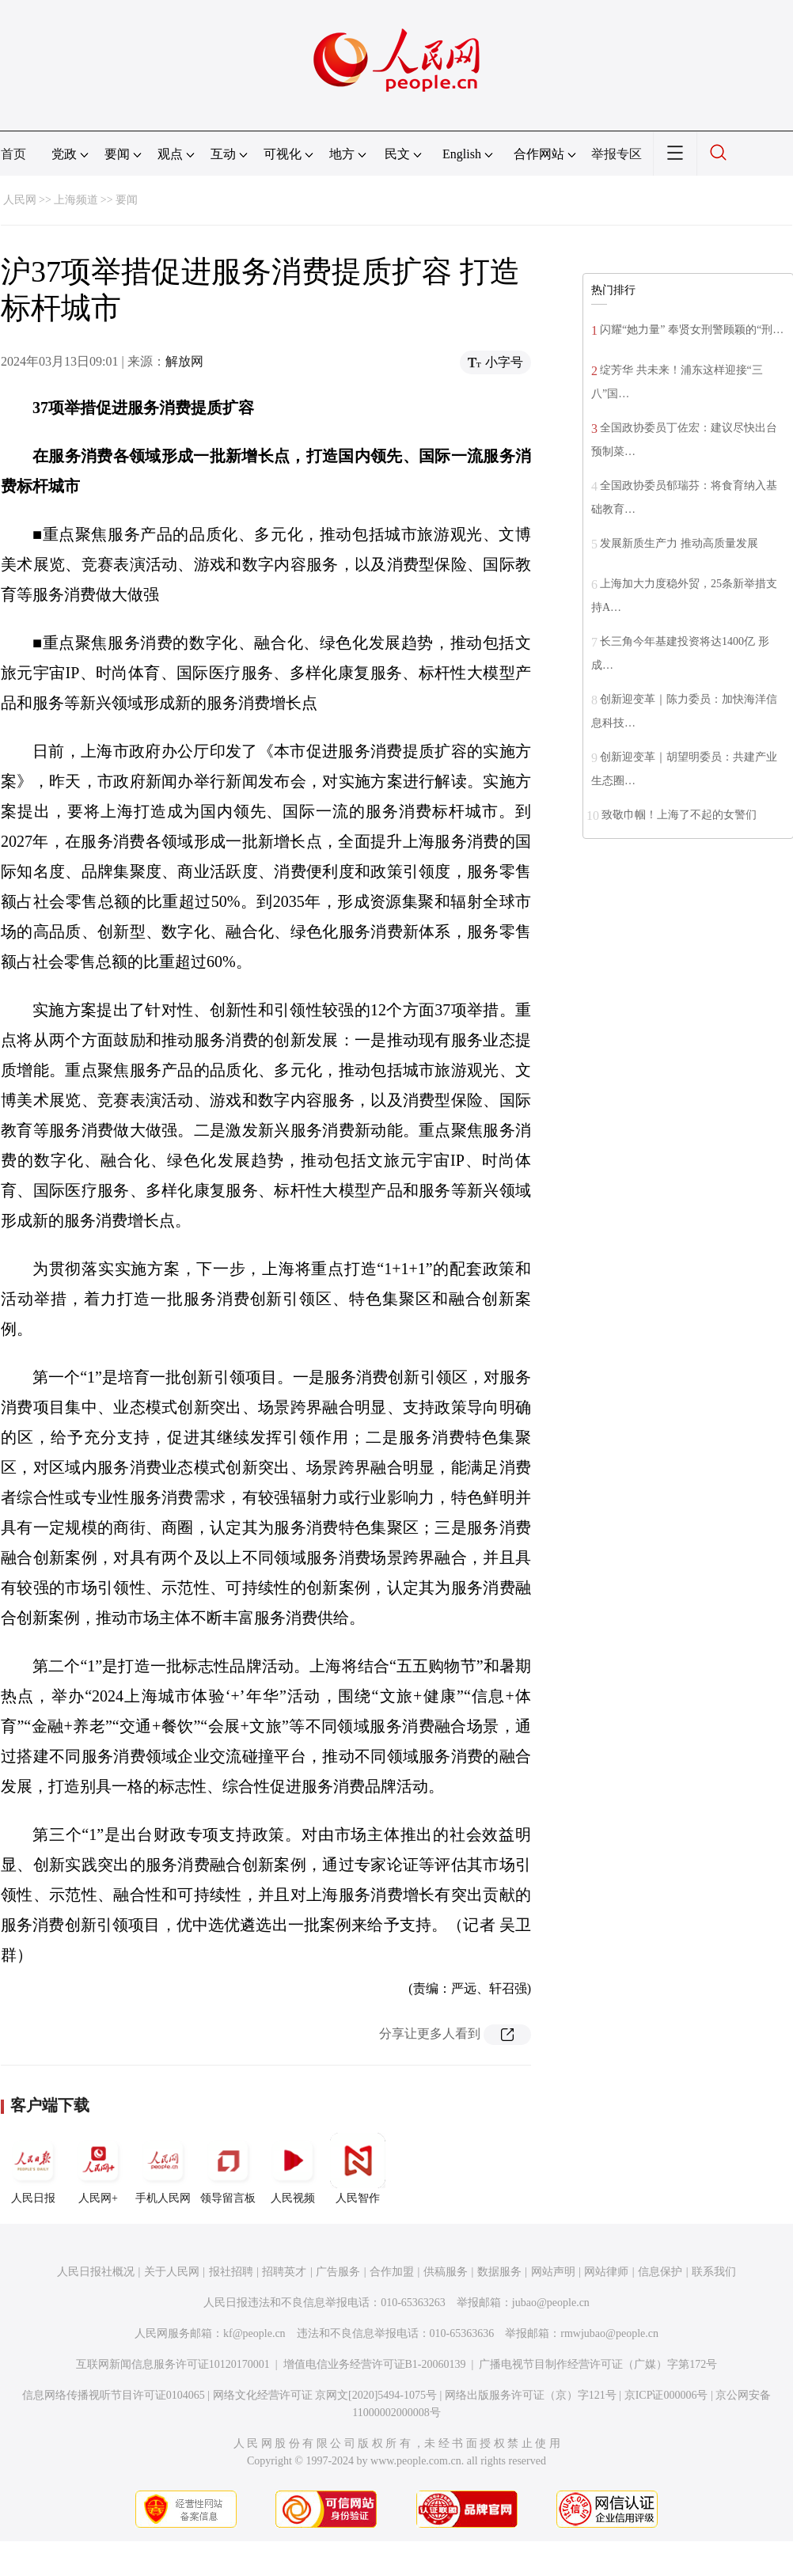 This screenshot has height=2576, width=793. I want to click on 人民智作, so click(357, 2168).